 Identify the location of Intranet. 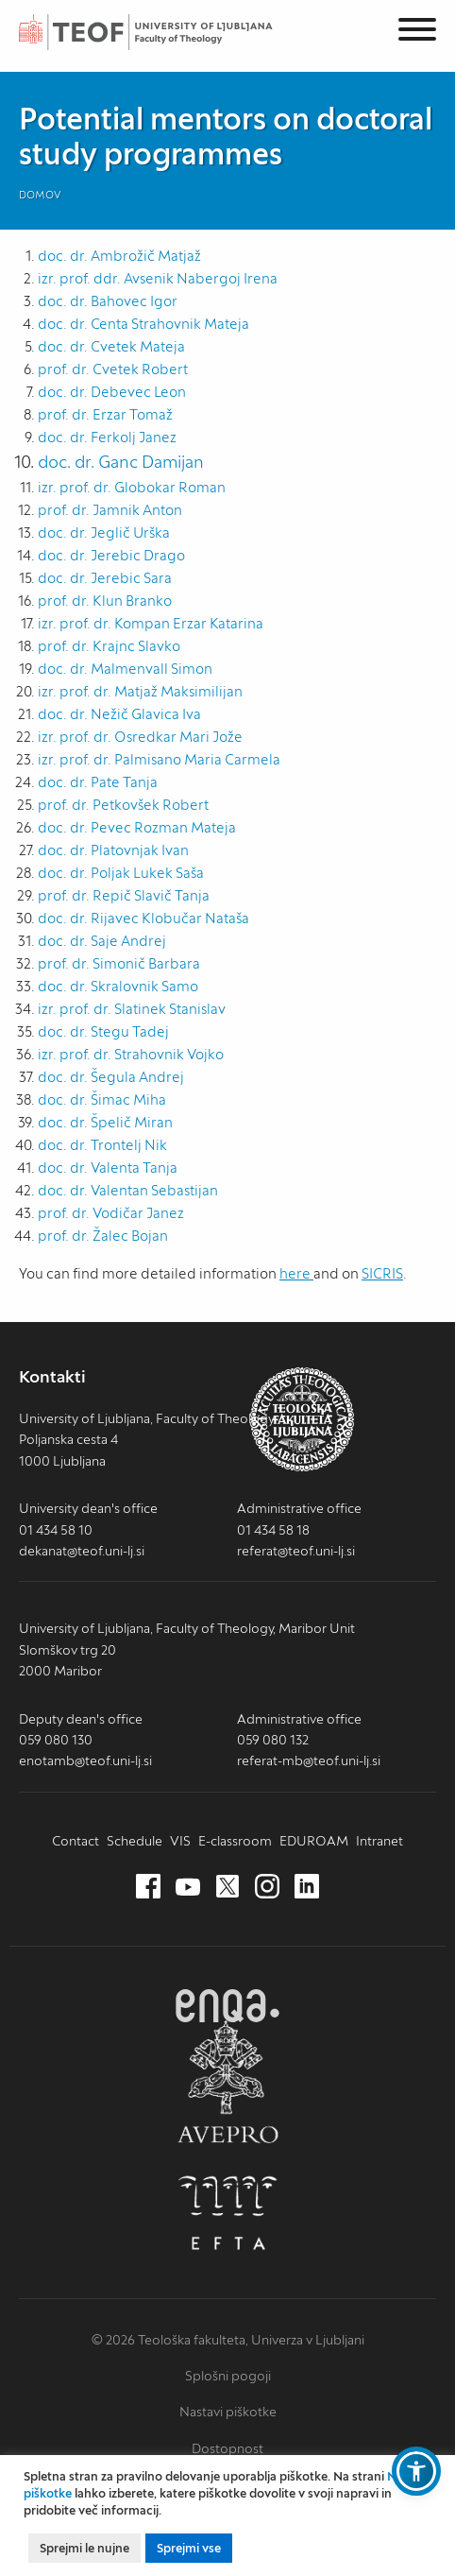
(379, 1840).